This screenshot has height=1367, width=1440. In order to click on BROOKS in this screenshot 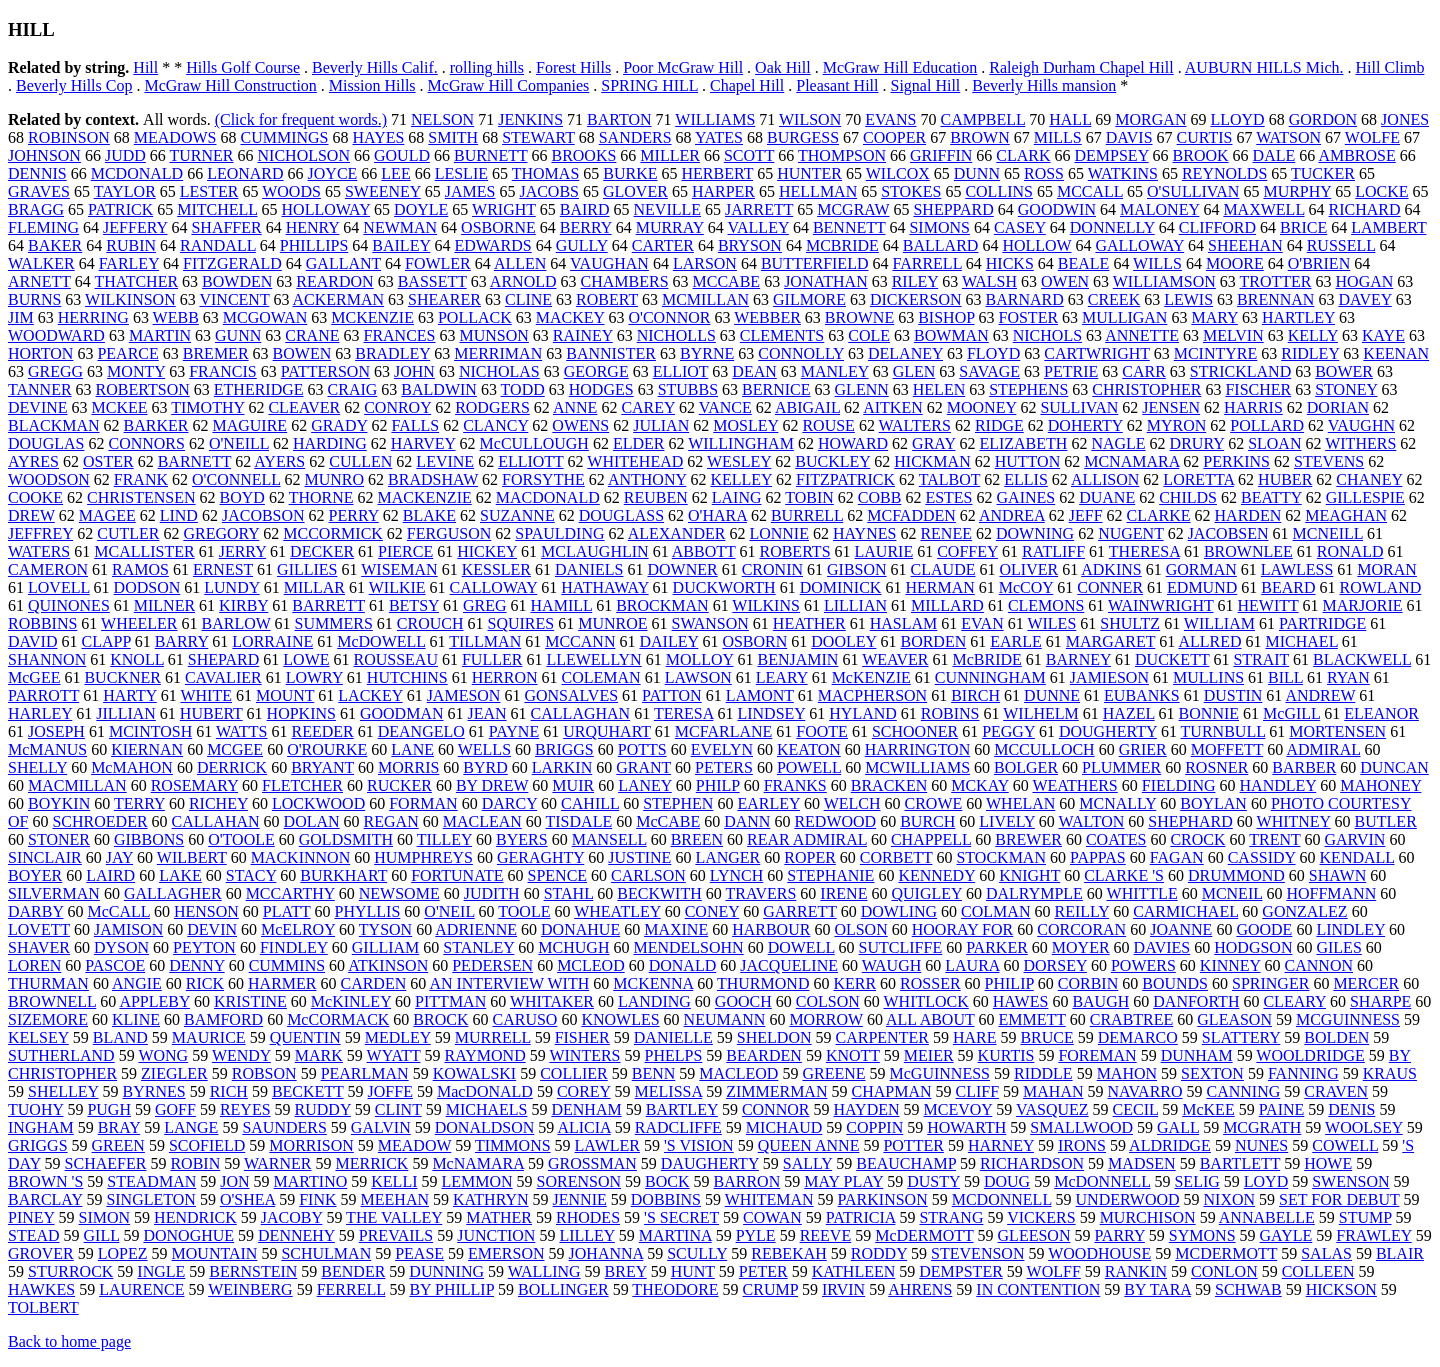, I will do `click(583, 155)`.